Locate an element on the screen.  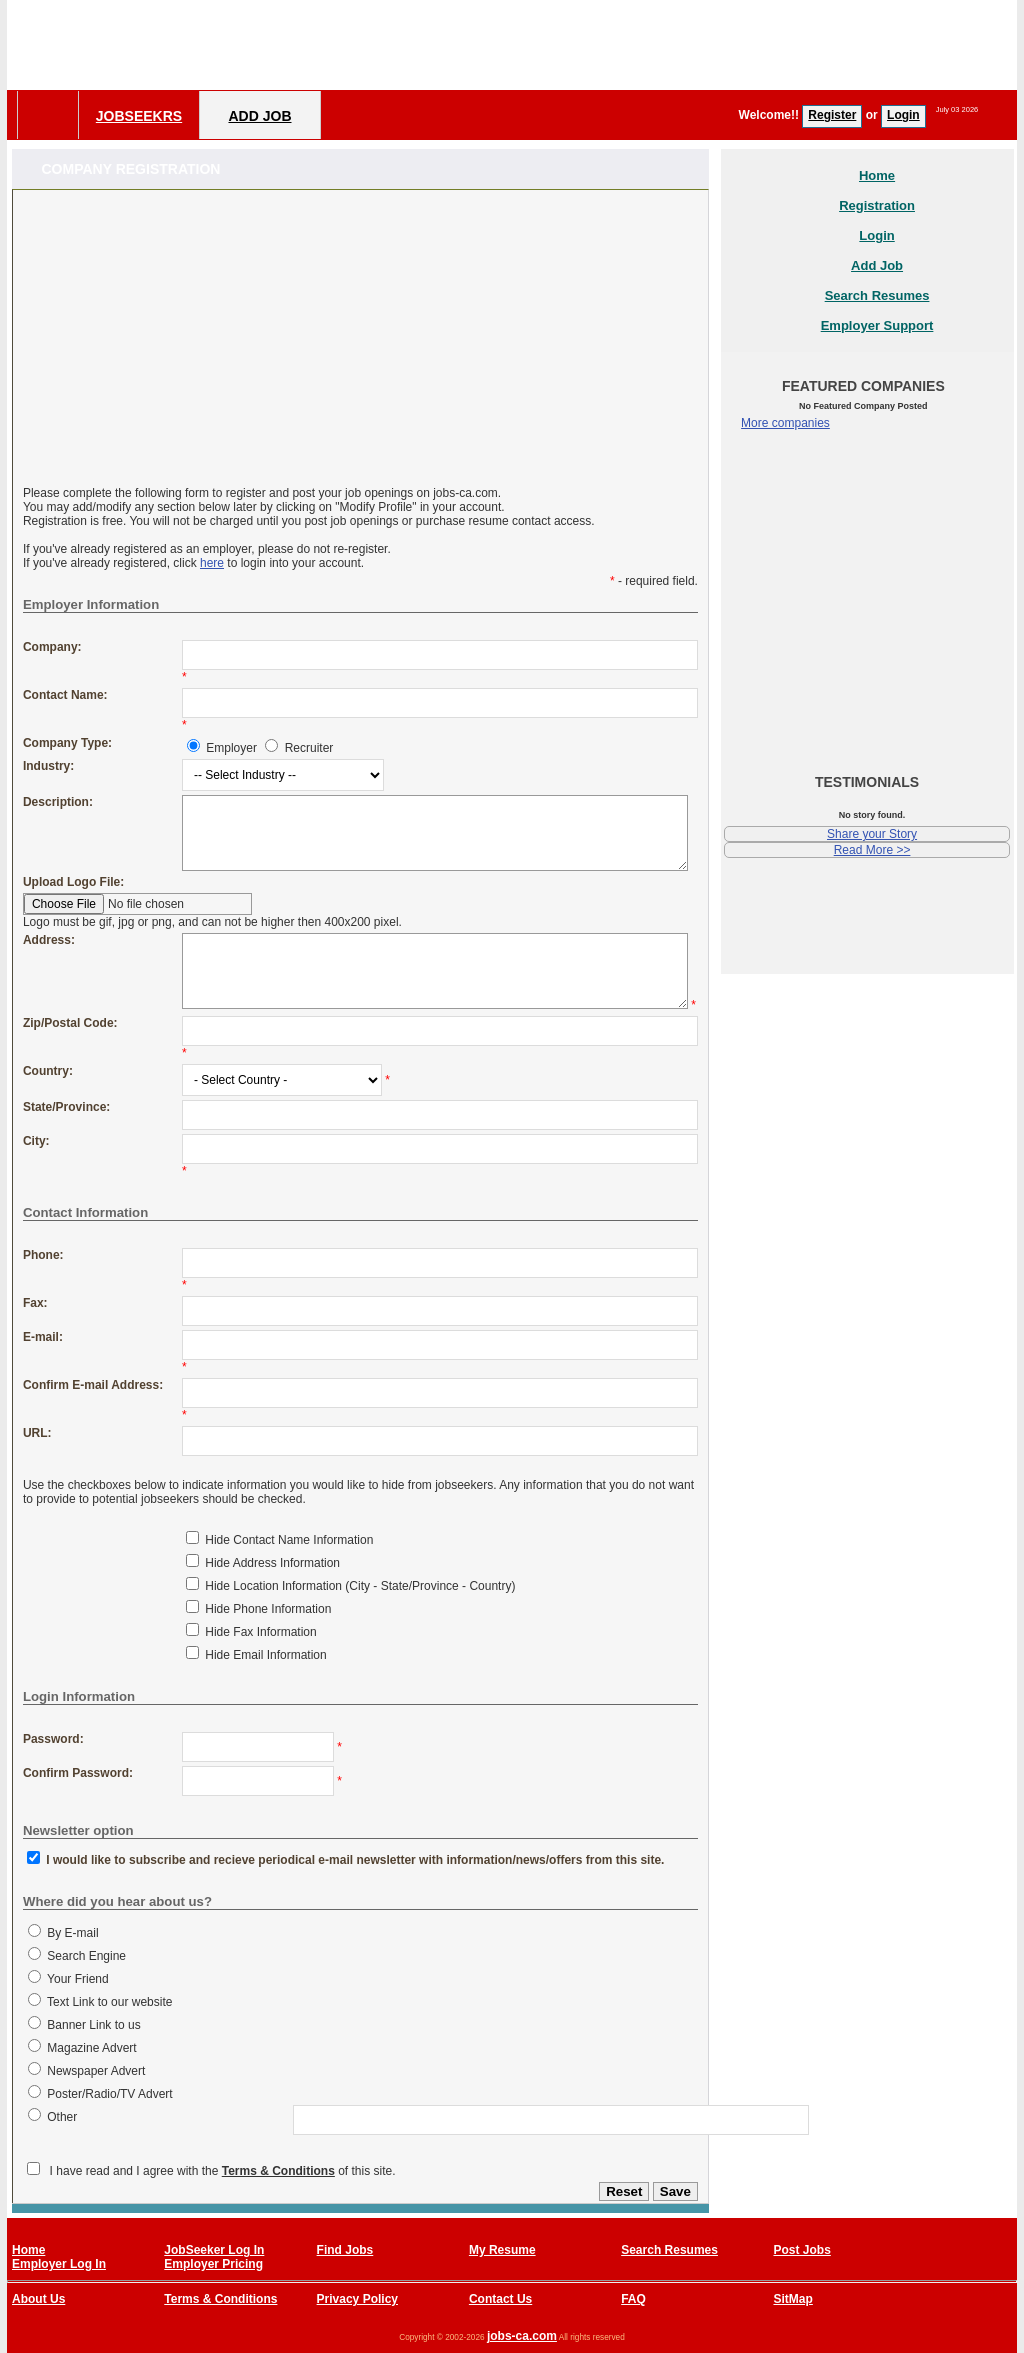
Newspaper Advert is located at coordinates (96, 2071).